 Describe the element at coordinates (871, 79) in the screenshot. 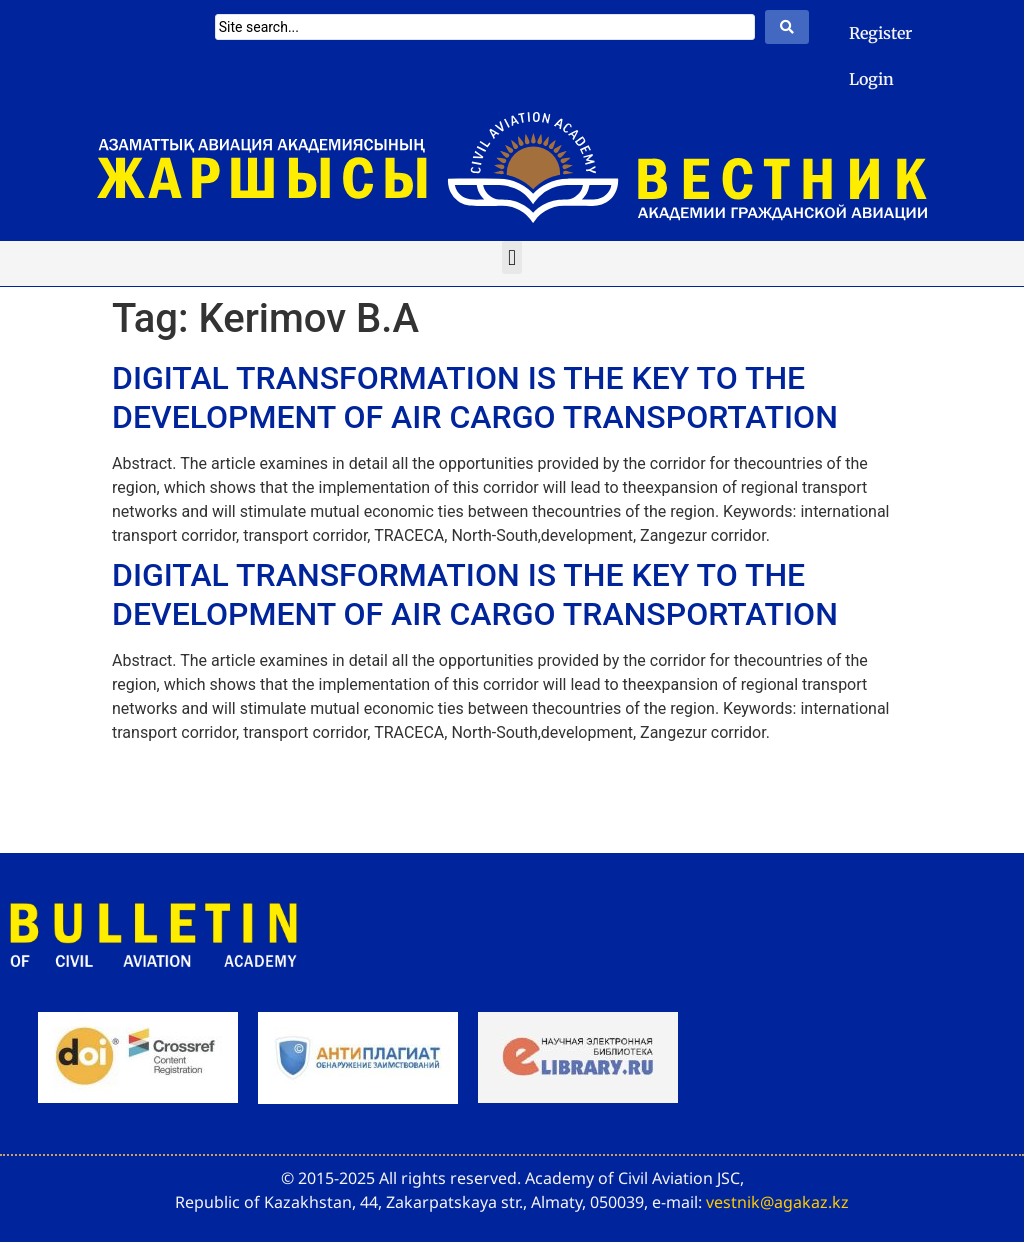

I see `Login` at that location.